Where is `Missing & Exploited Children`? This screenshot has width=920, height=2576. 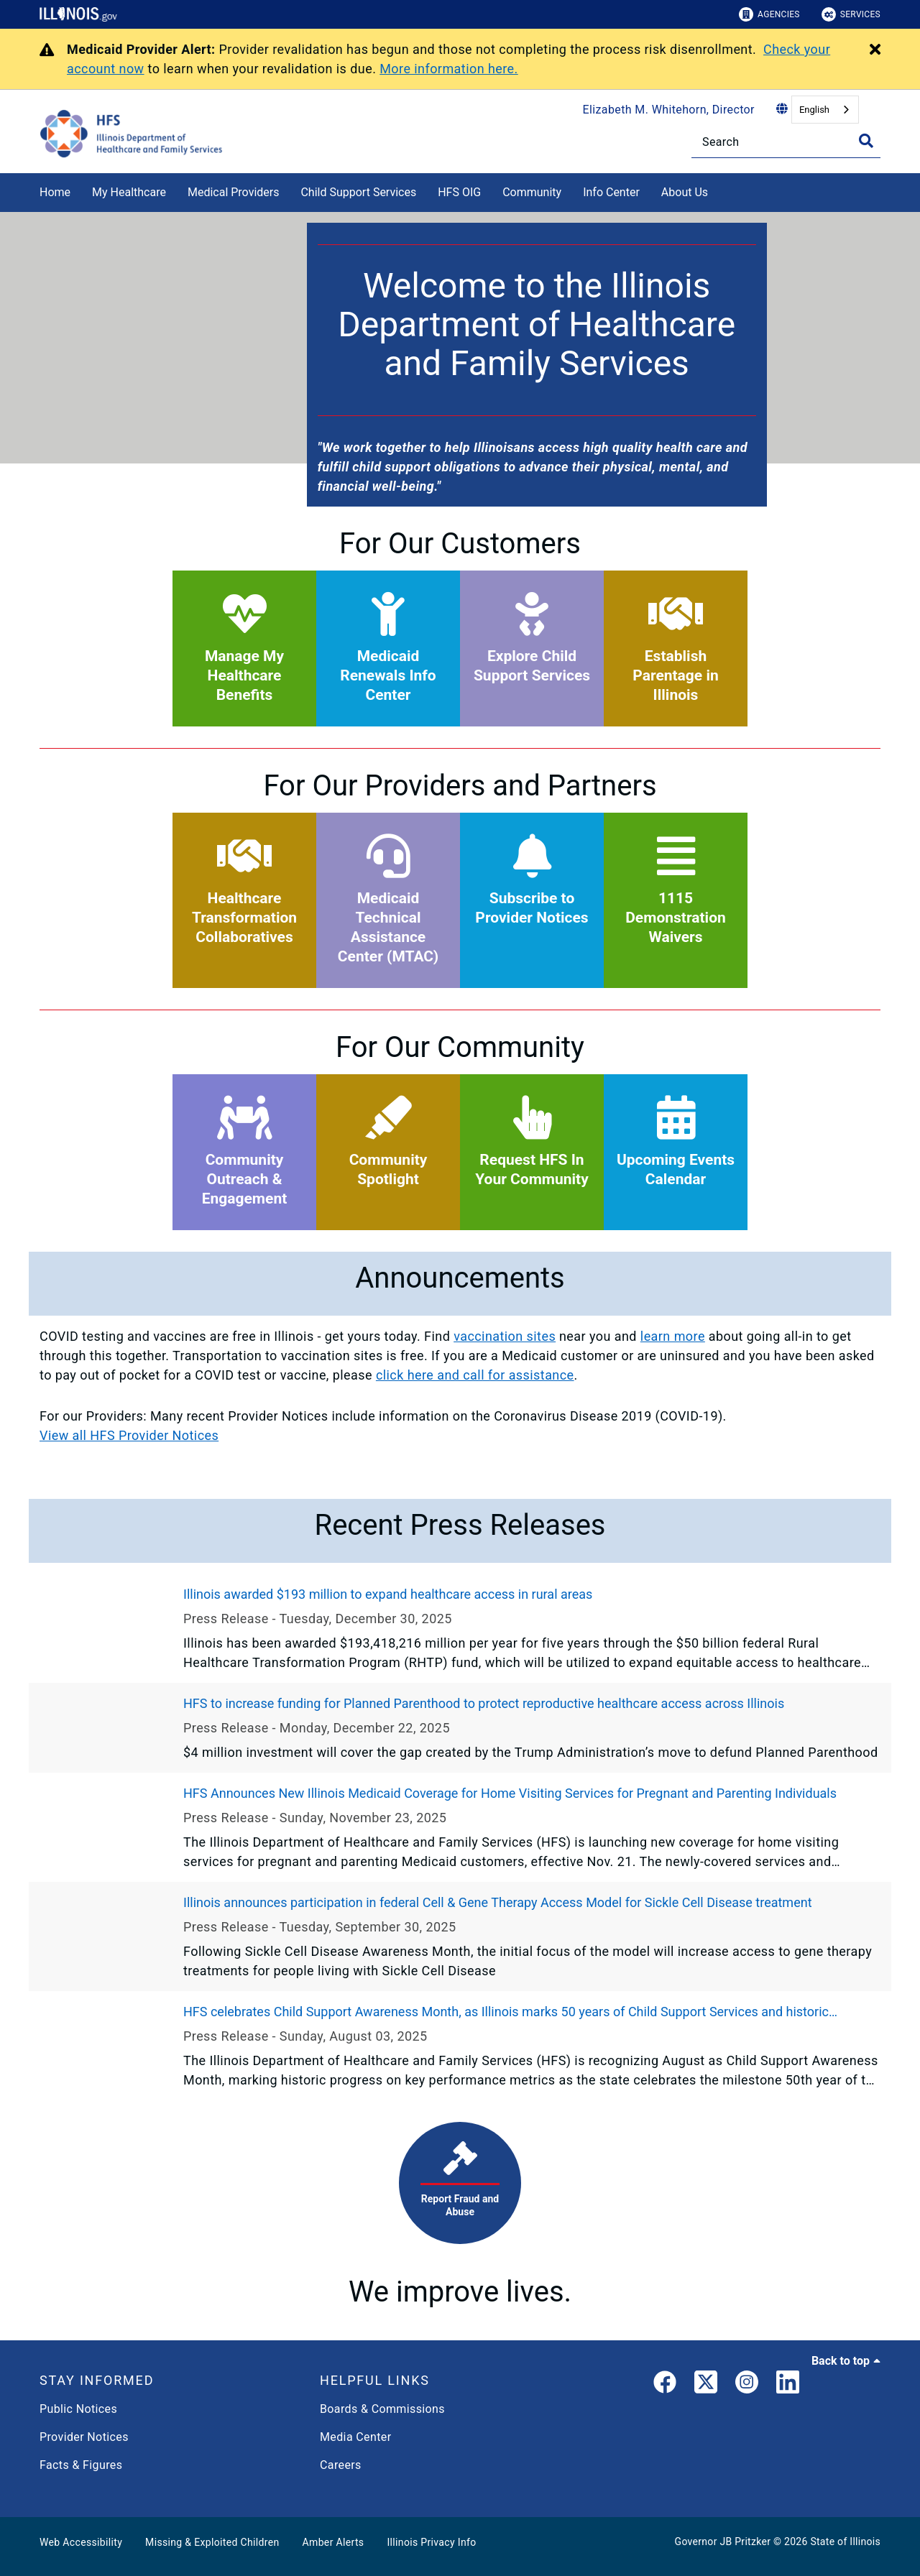
Missing & Exploited Children is located at coordinates (212, 2542).